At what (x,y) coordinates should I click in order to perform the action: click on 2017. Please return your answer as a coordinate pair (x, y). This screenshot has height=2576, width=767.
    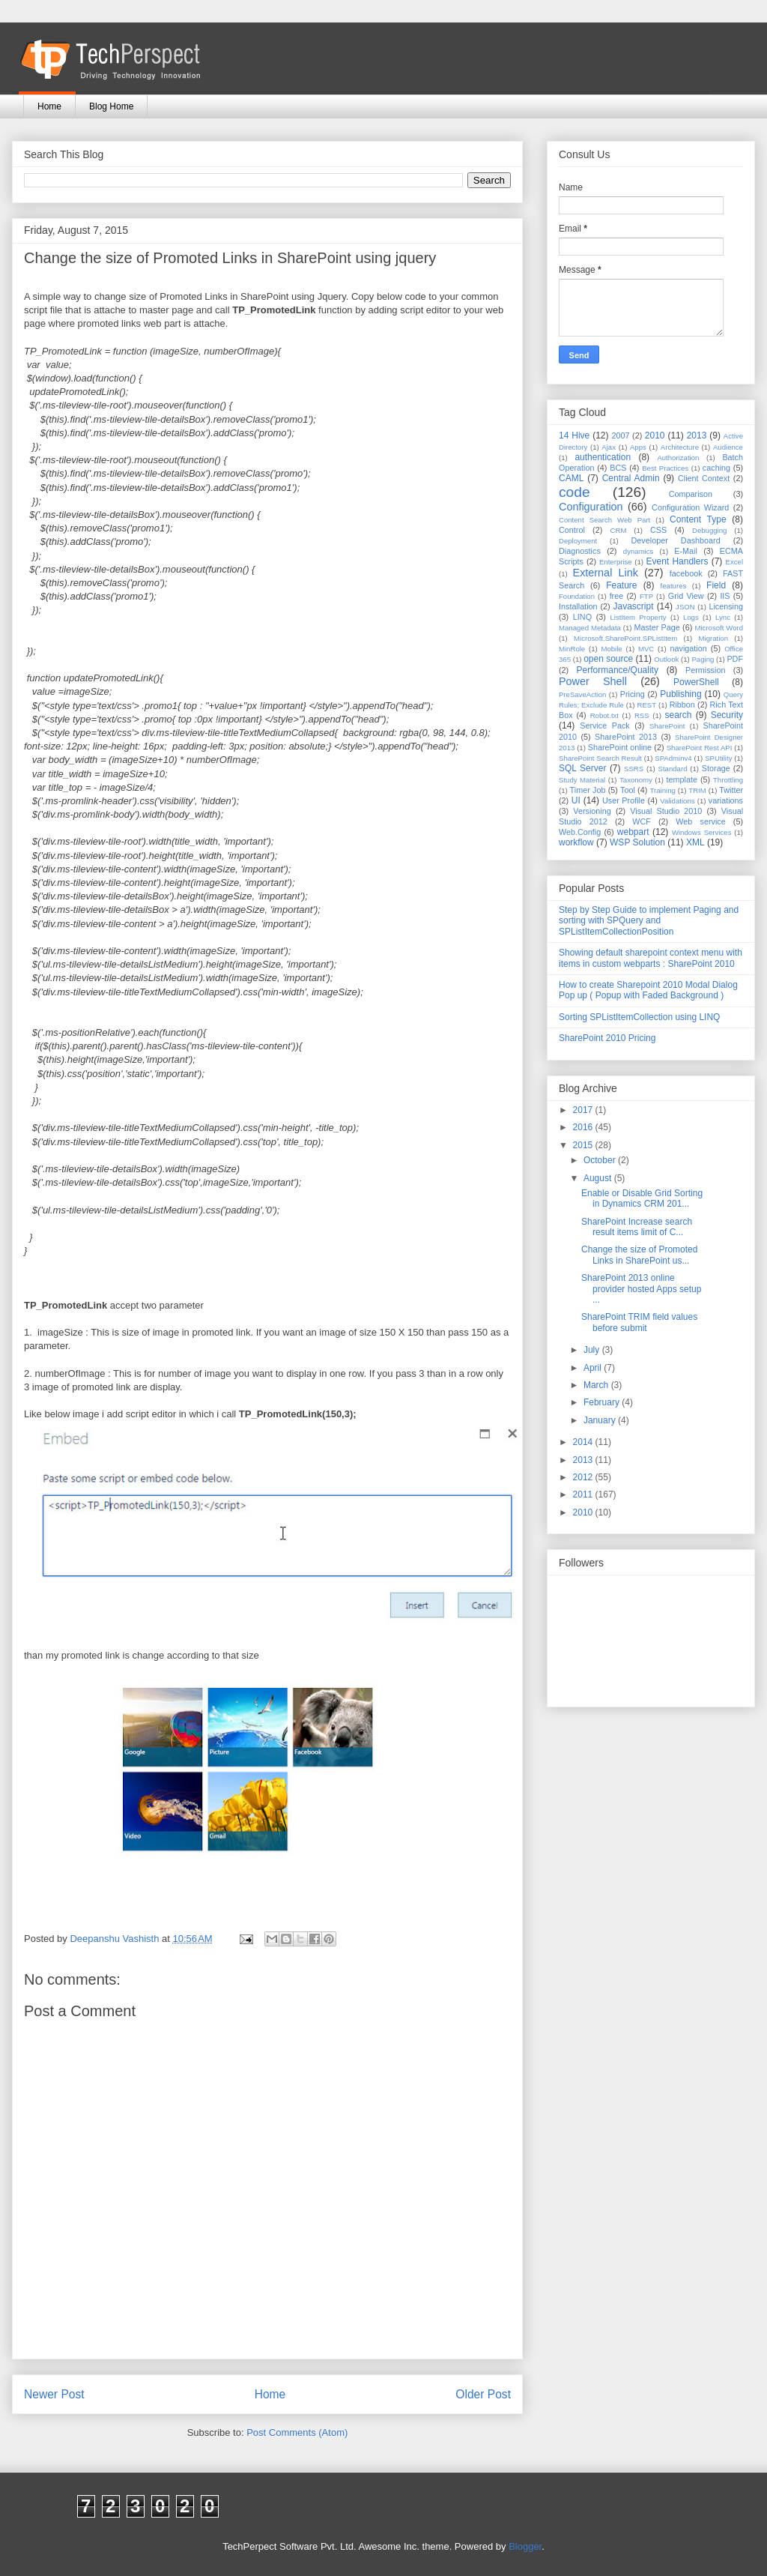
    Looking at the image, I should click on (584, 1110).